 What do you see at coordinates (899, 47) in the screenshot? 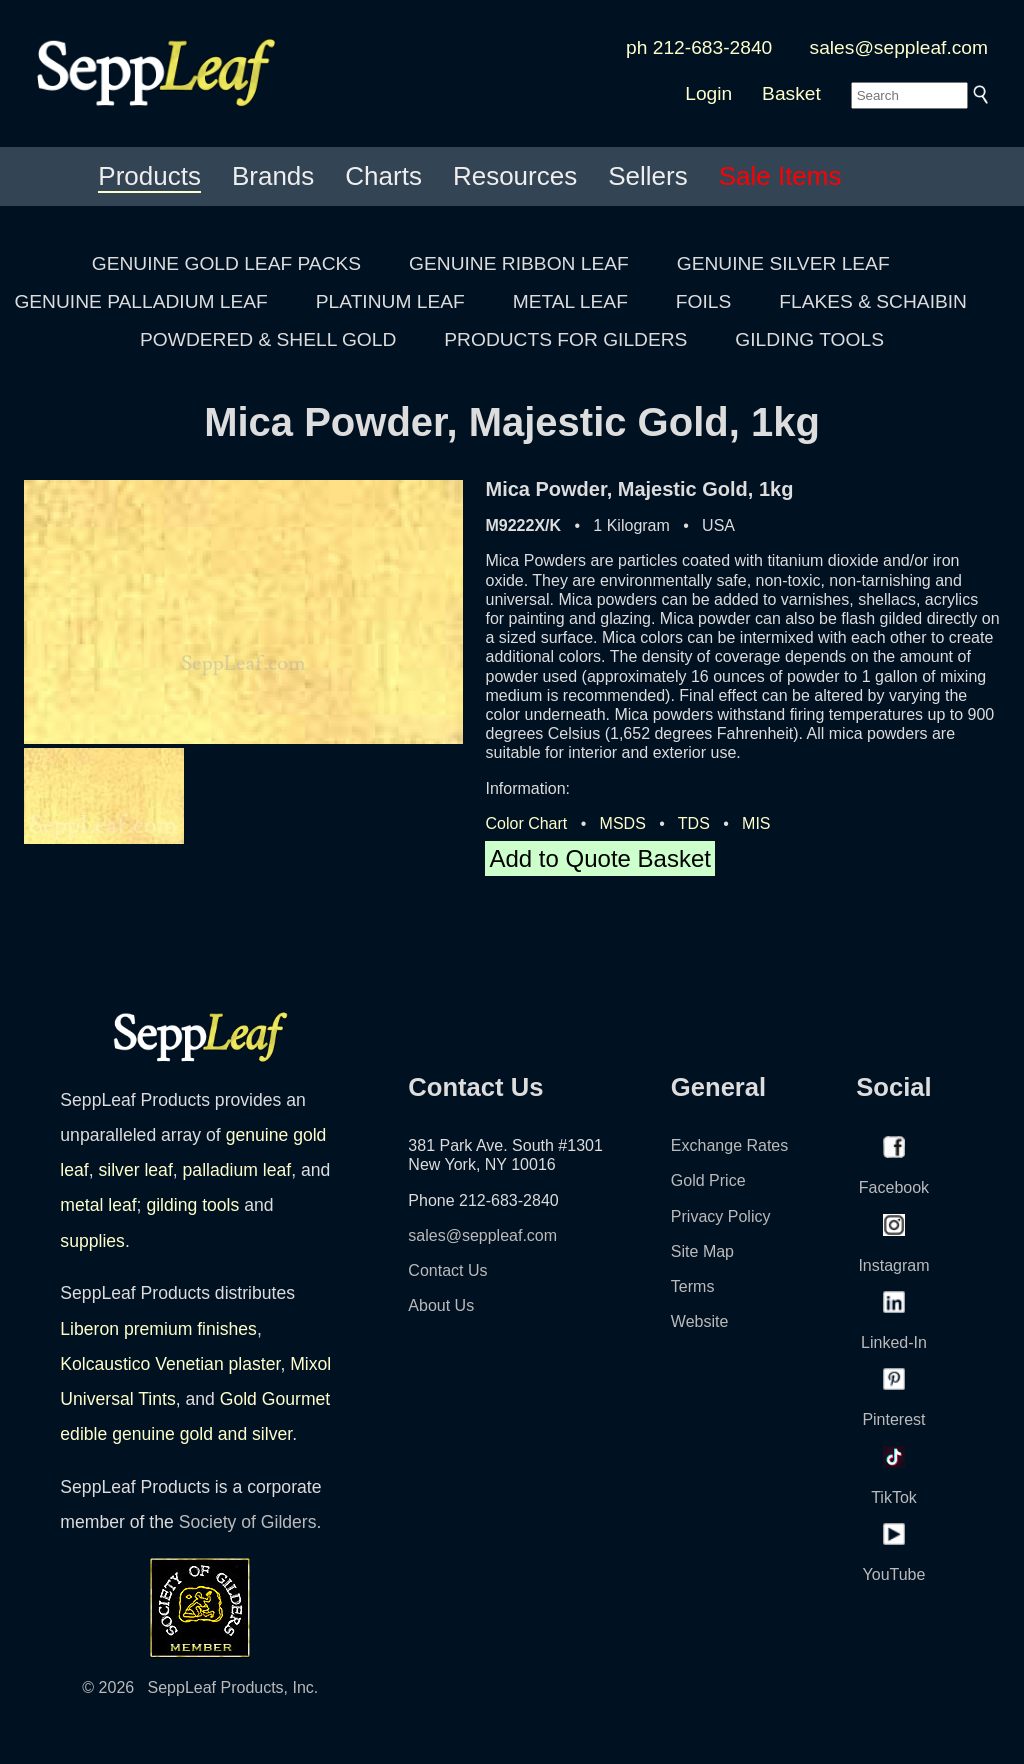
I see `sales@seppleaf.com` at bounding box center [899, 47].